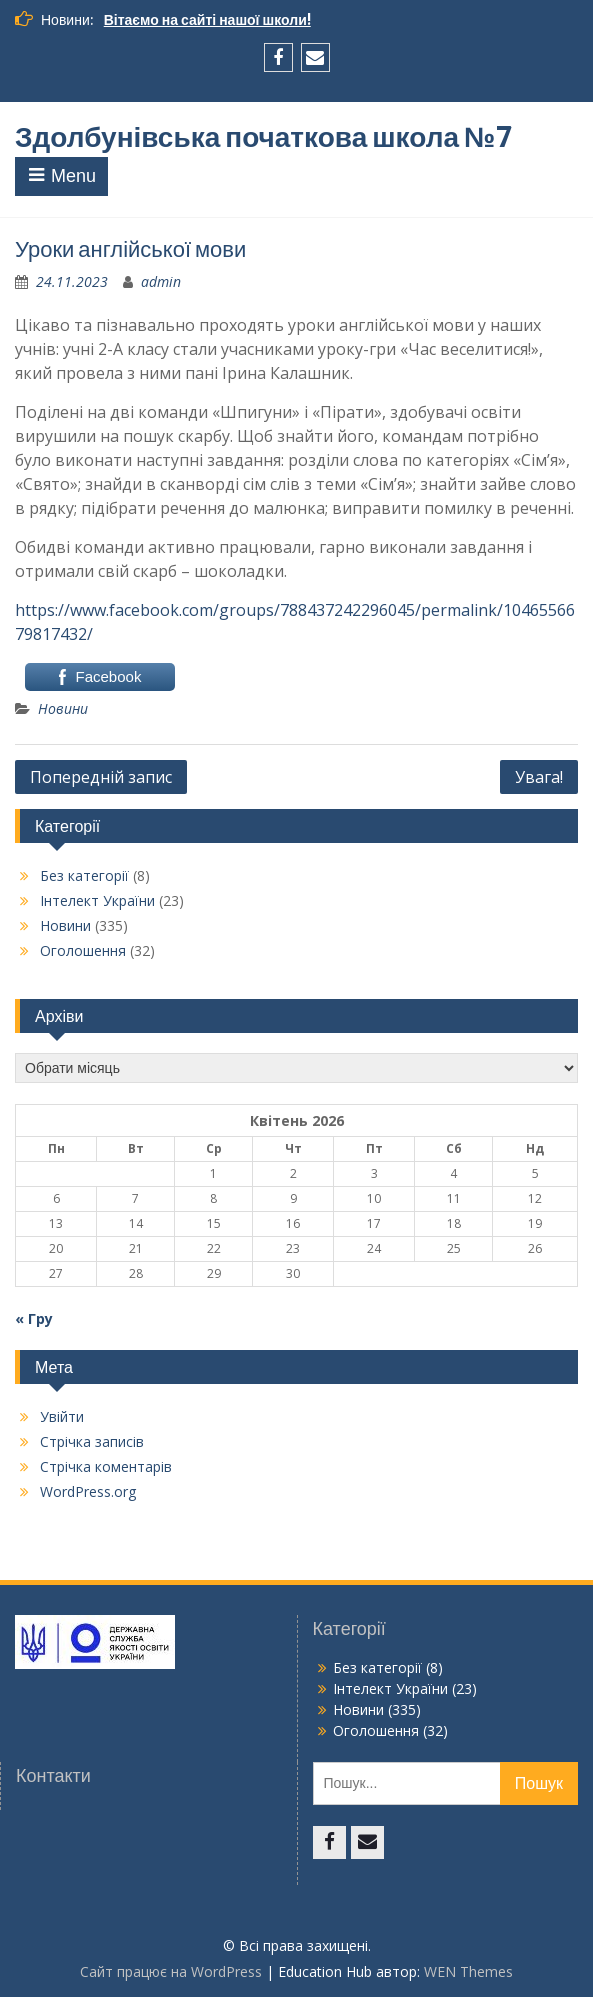  I want to click on Здолбунівська початкова школа №7, so click(264, 137).